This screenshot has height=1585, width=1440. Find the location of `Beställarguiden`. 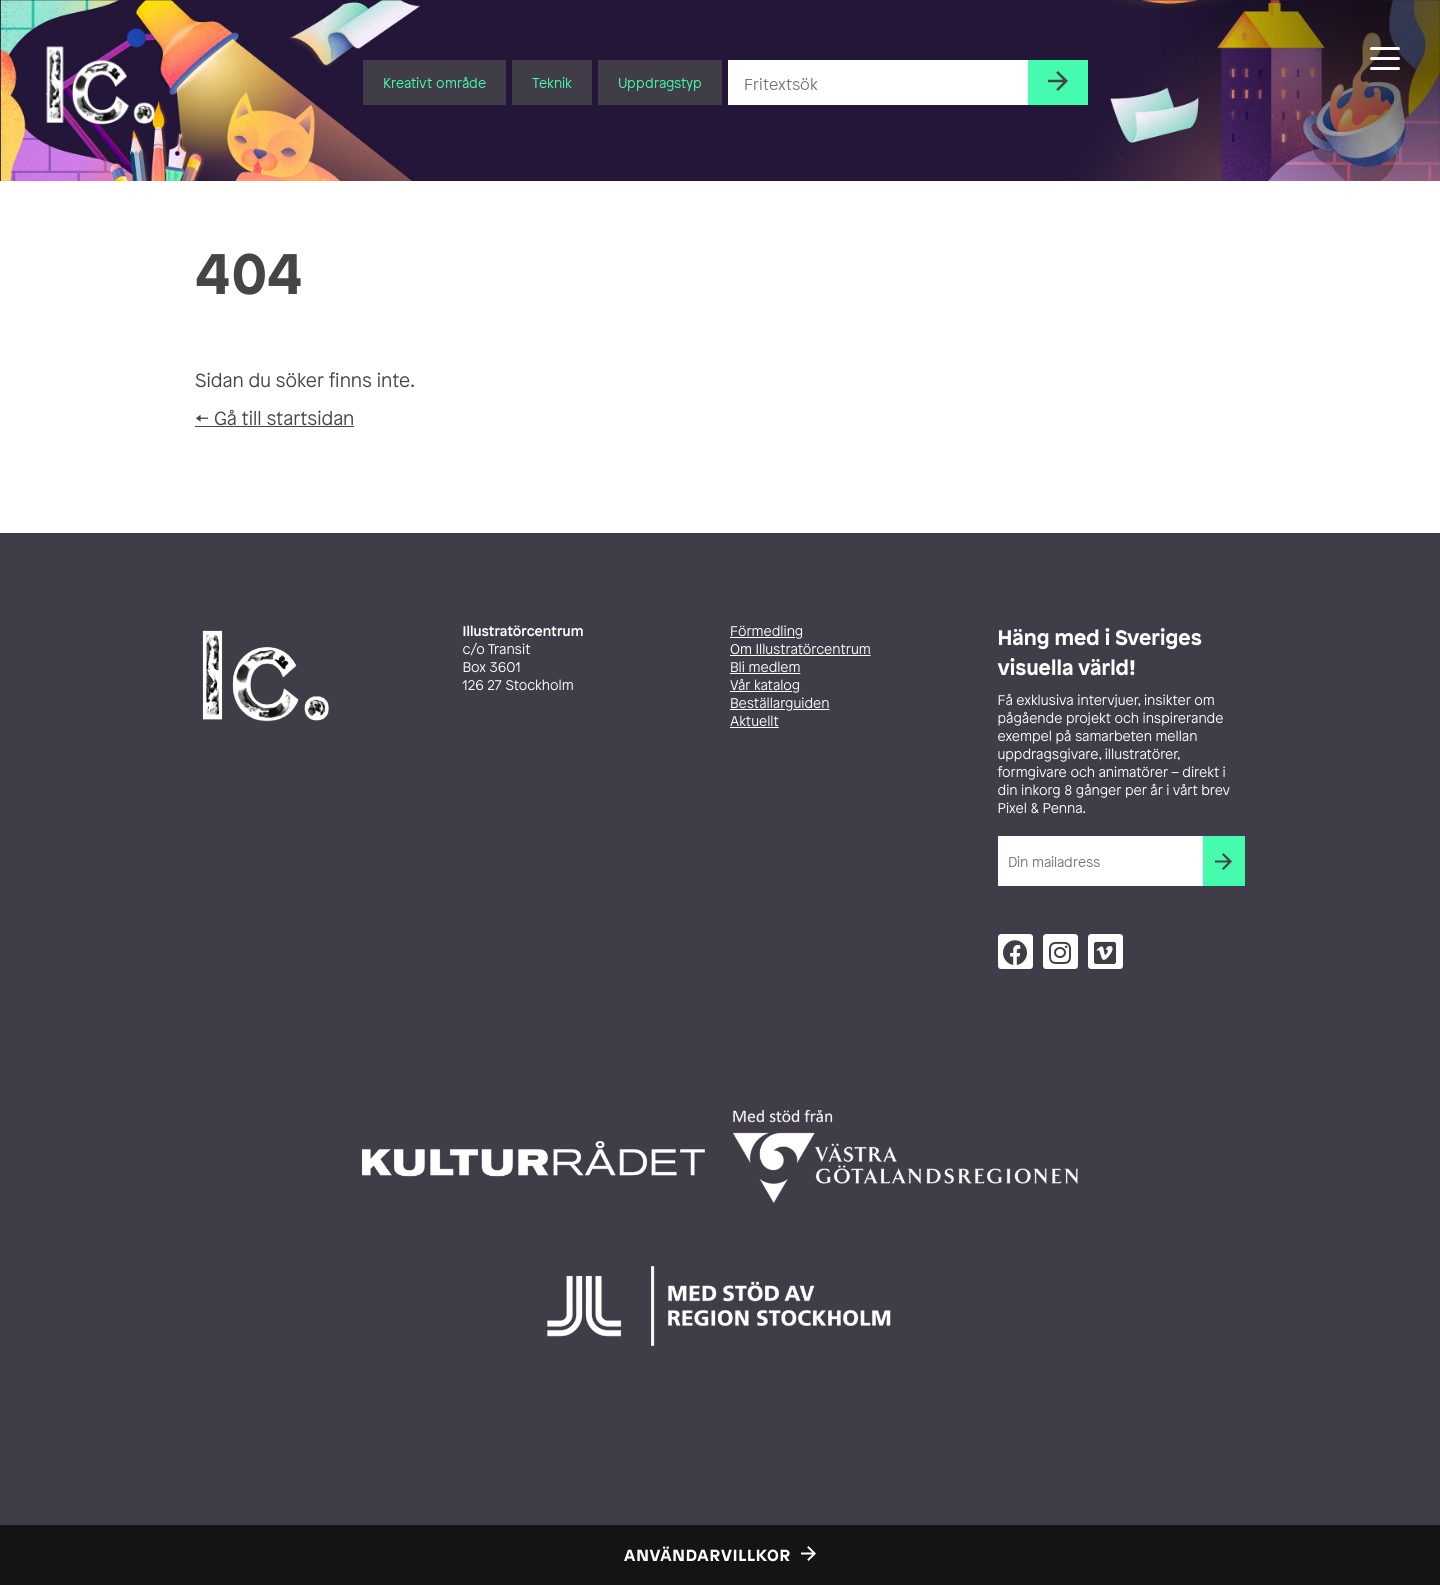

Beställarguiden is located at coordinates (779, 703).